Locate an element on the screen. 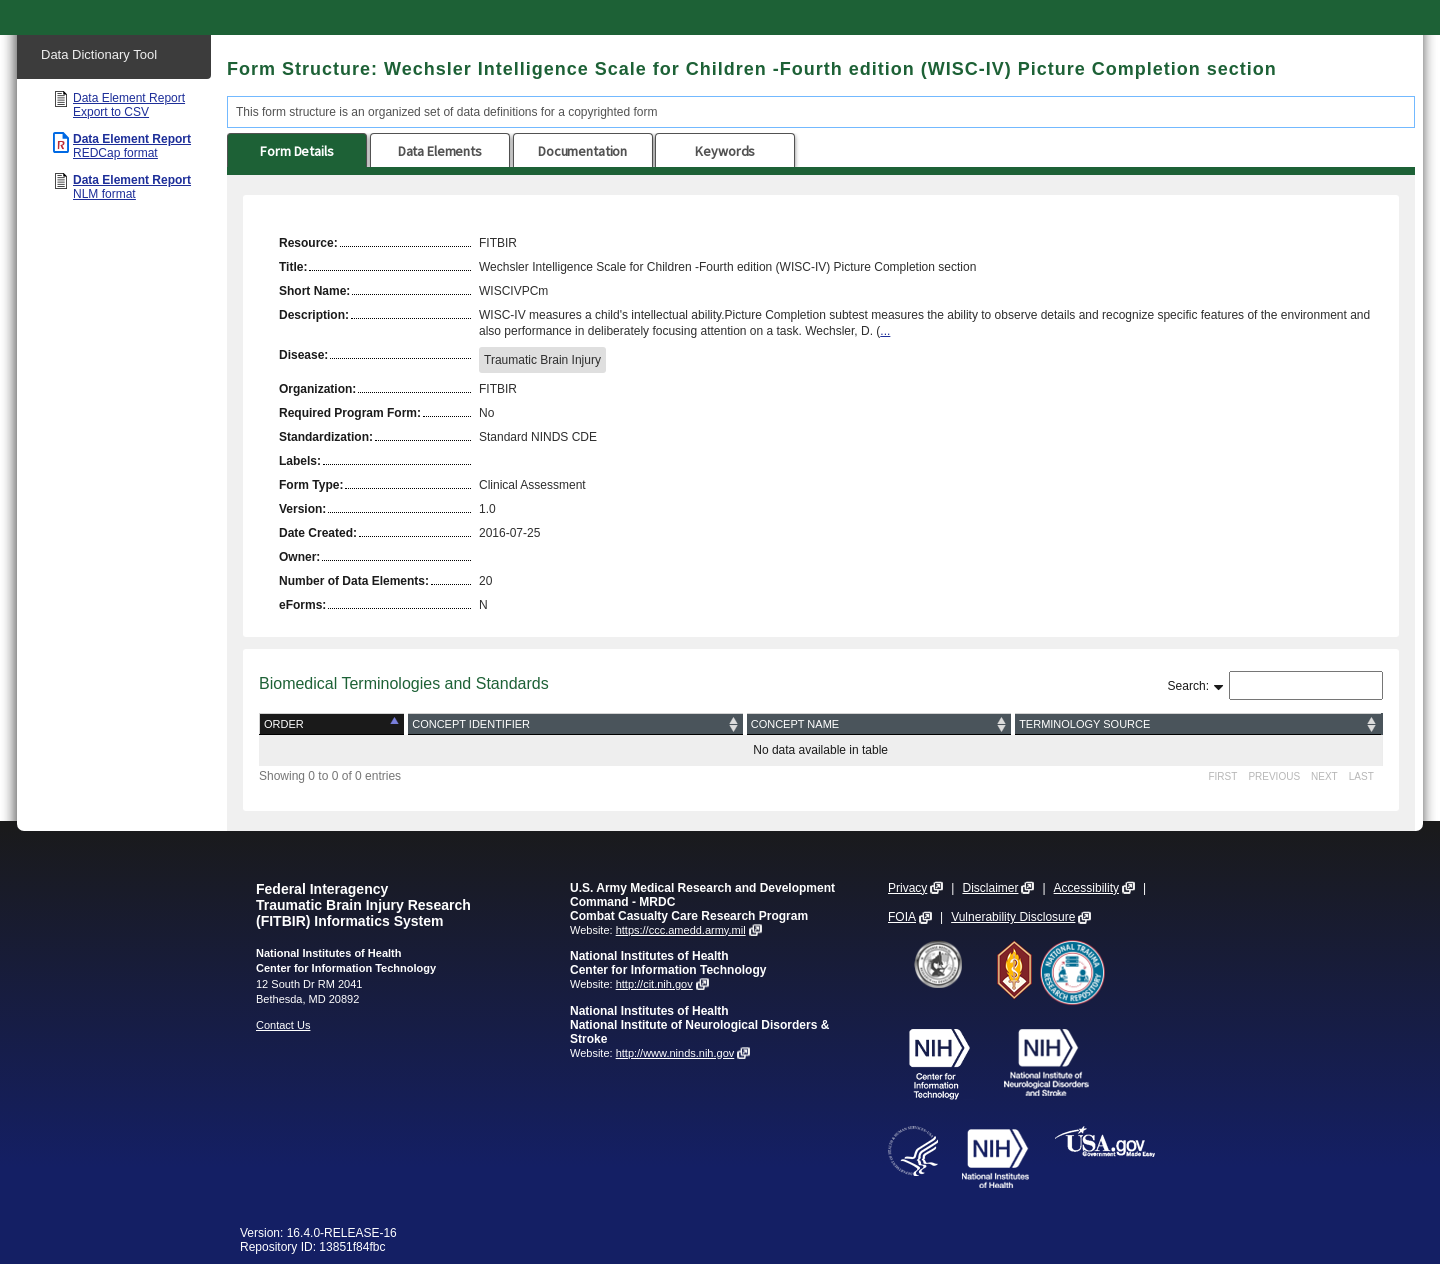 This screenshot has height=1264, width=1440. Form Details is located at coordinates (296, 151).